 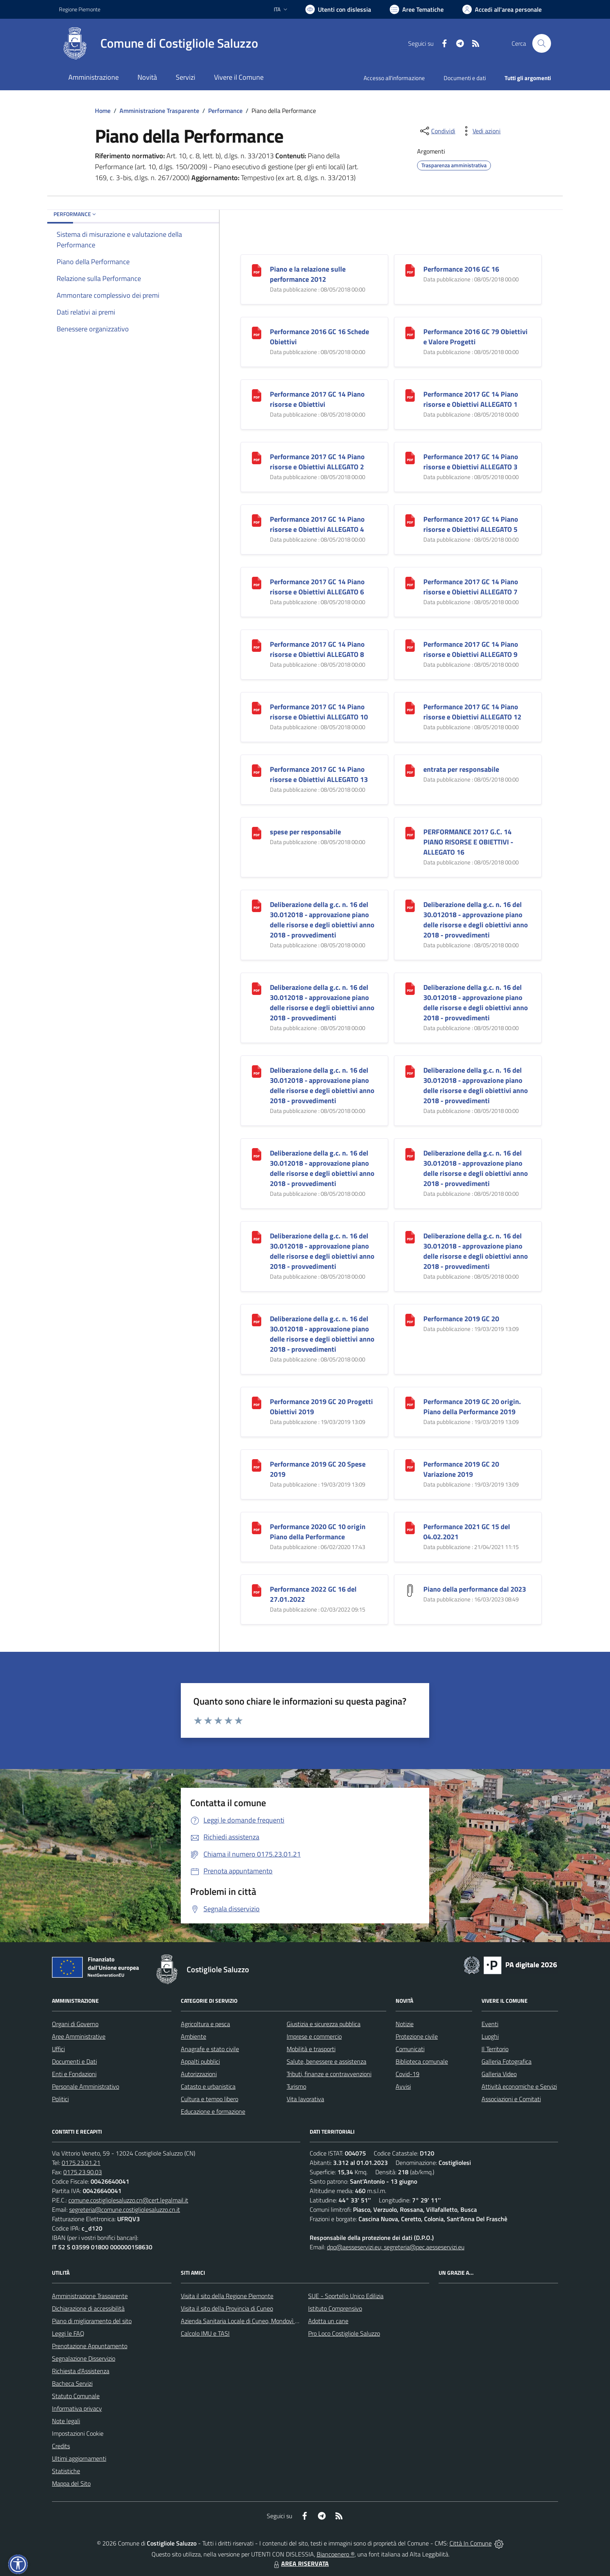 I want to click on Performance 2017 GC 14 Piano risorse e Obiettivi ALLEGATO 4, so click(x=317, y=524).